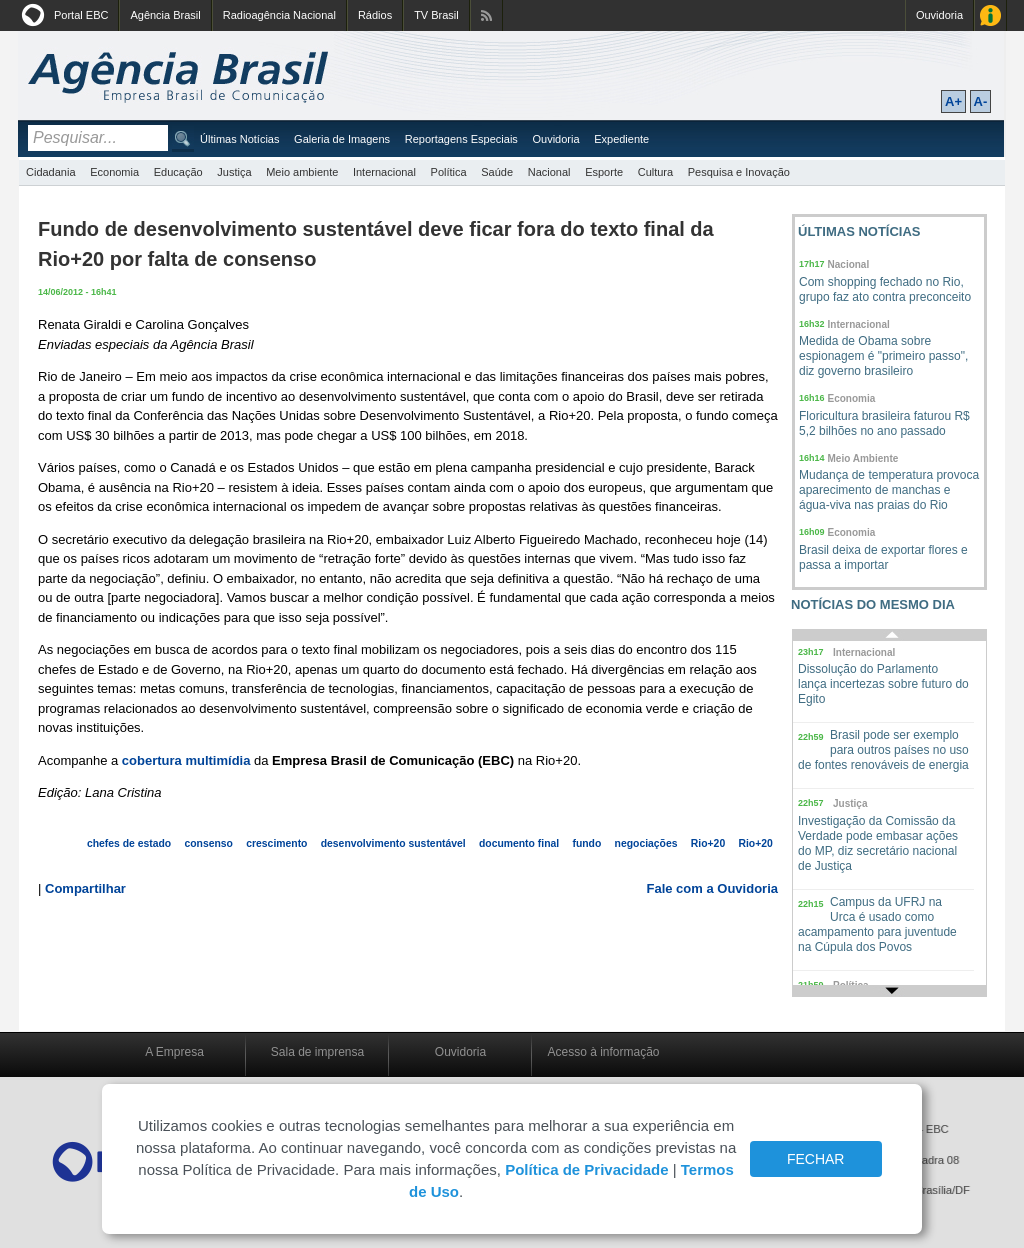 This screenshot has width=1024, height=1248. What do you see at coordinates (883, 557) in the screenshot?
I see `Brasil deixa de exportar flores e passa a importar` at bounding box center [883, 557].